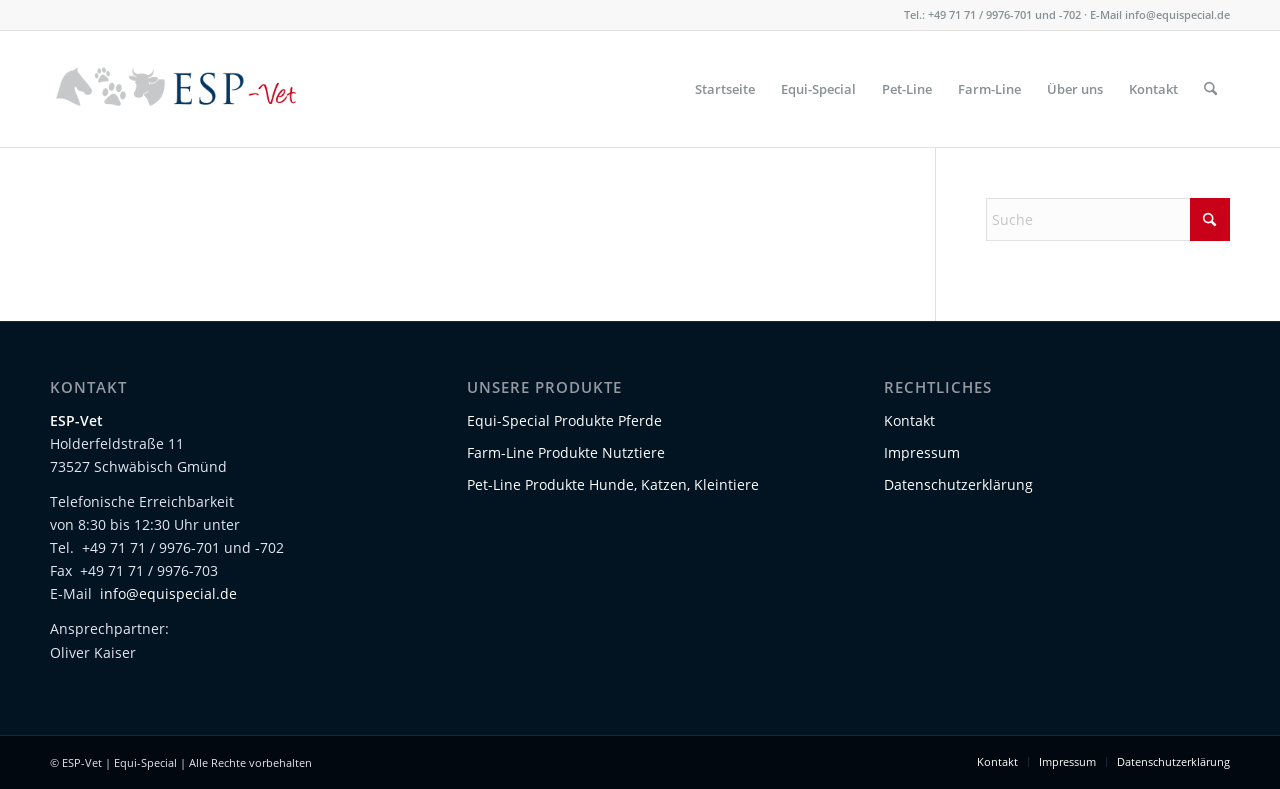  What do you see at coordinates (564, 420) in the screenshot?
I see `Equi-Special Produkte Pferde` at bounding box center [564, 420].